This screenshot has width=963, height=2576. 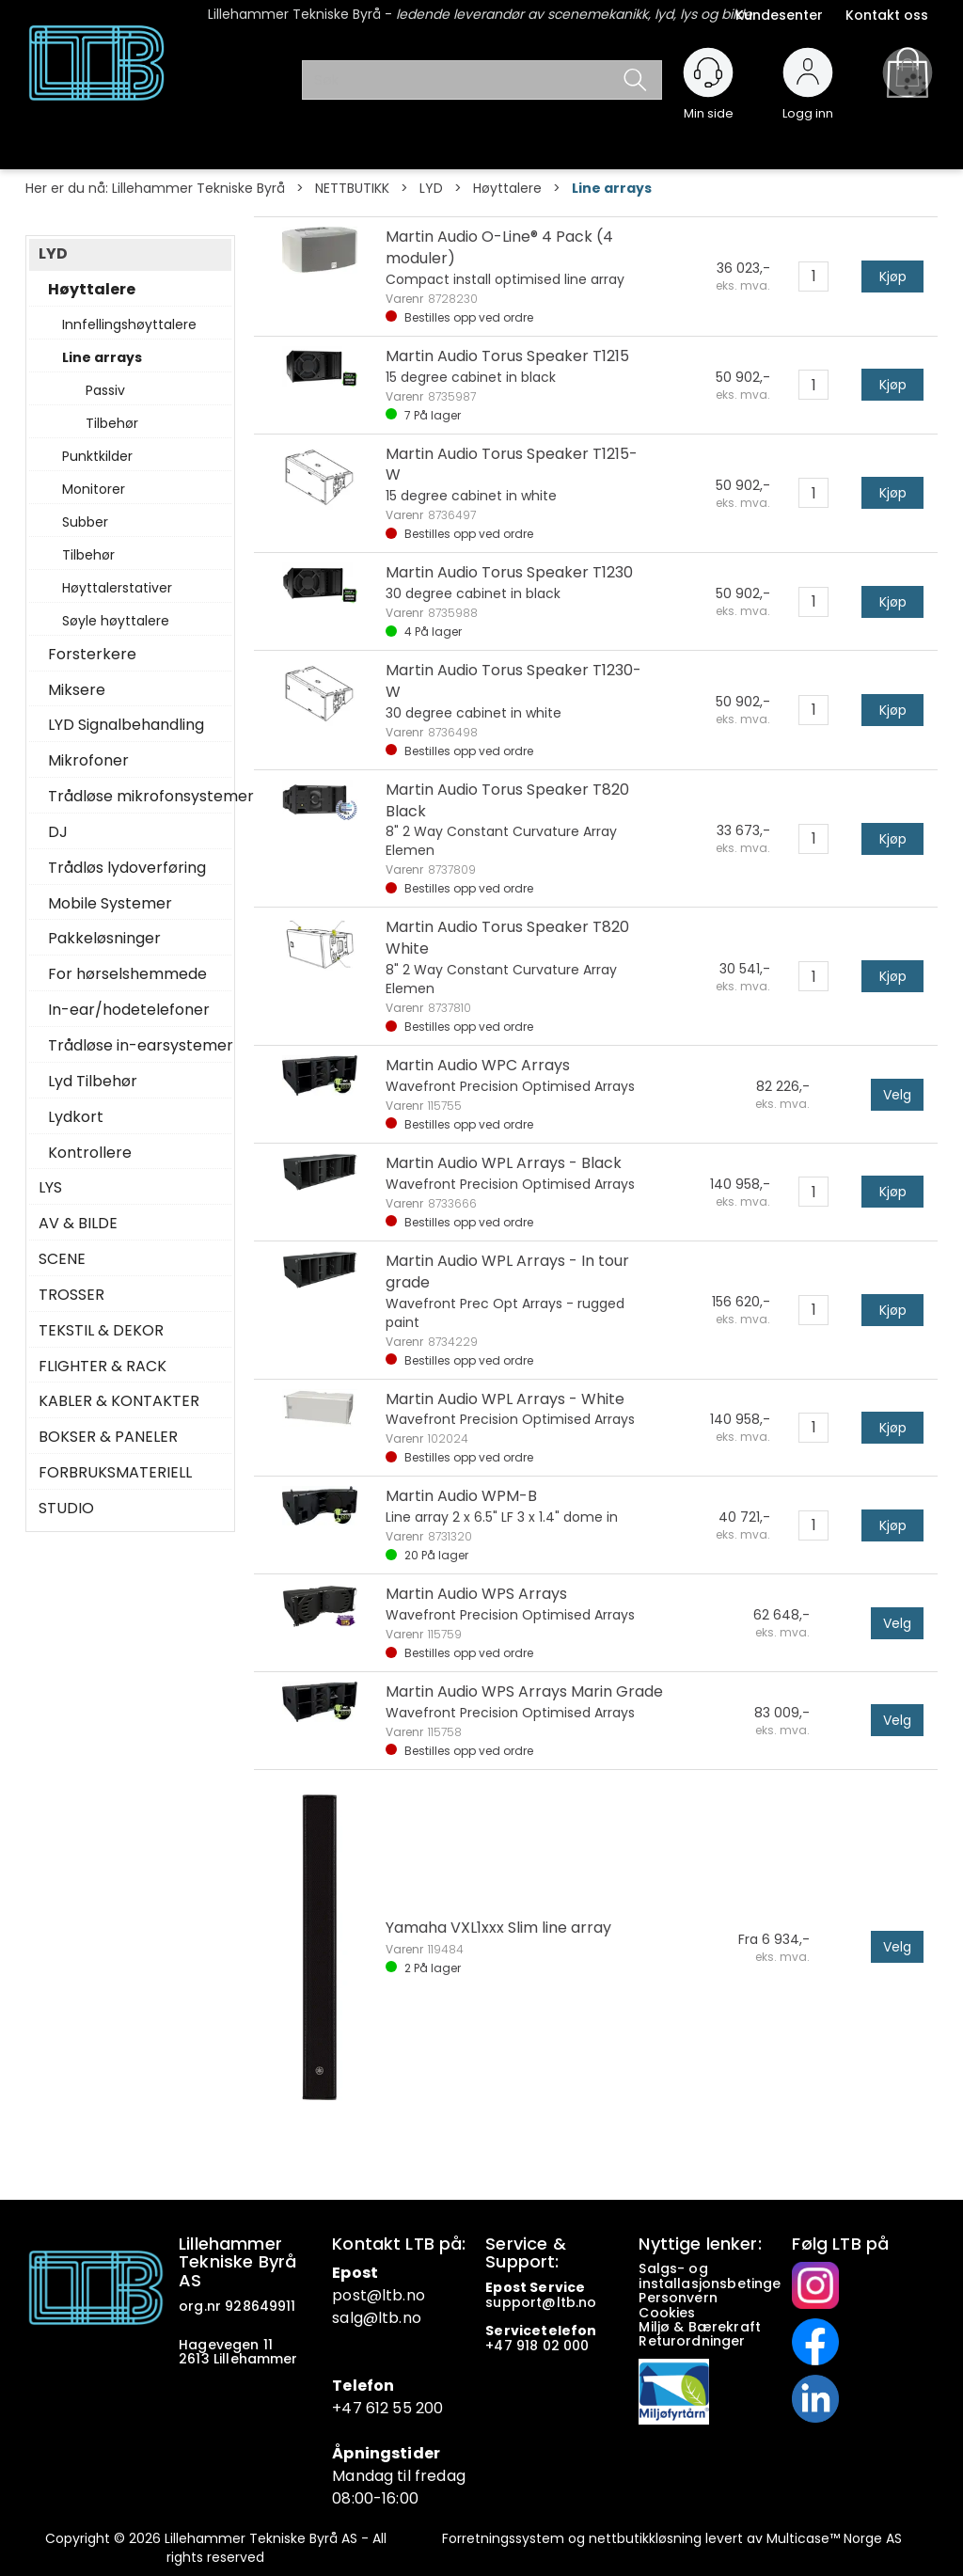 I want to click on Monitorer, so click(x=93, y=489).